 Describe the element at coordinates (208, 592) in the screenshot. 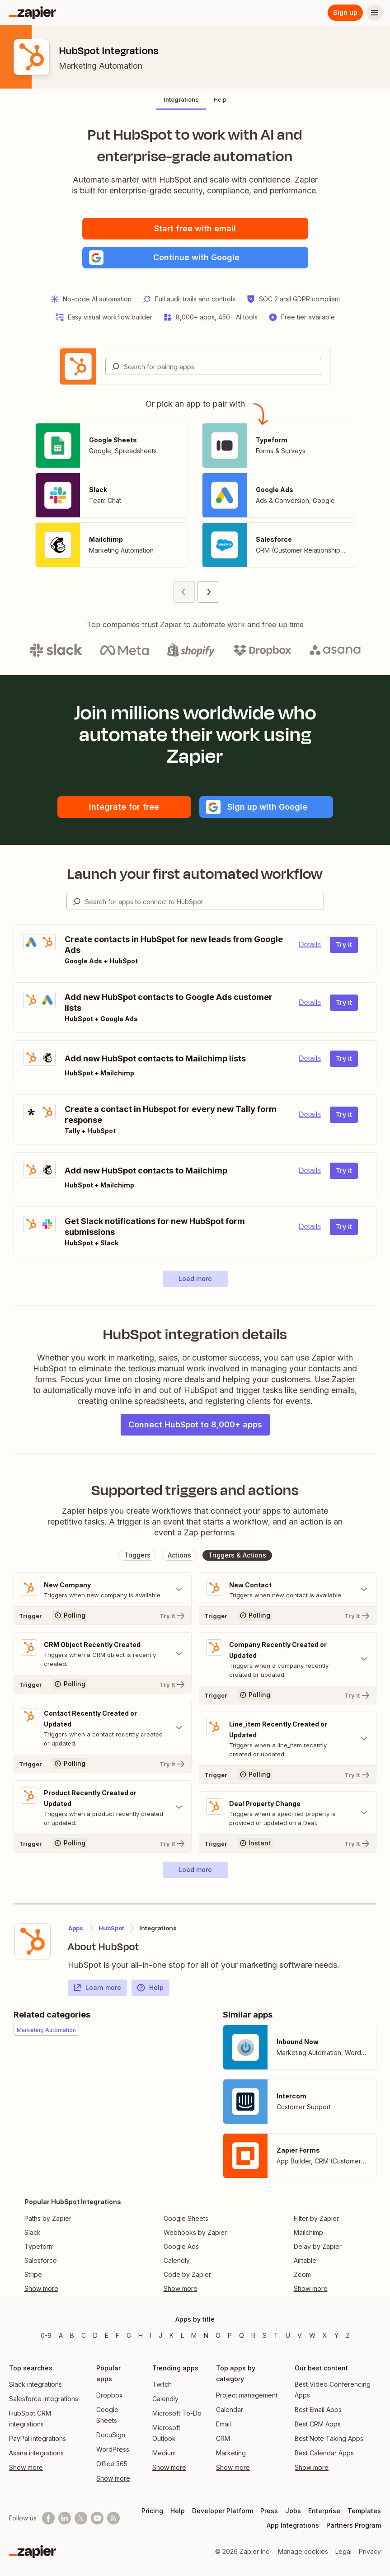

I see `[Next page (2)]` at that location.